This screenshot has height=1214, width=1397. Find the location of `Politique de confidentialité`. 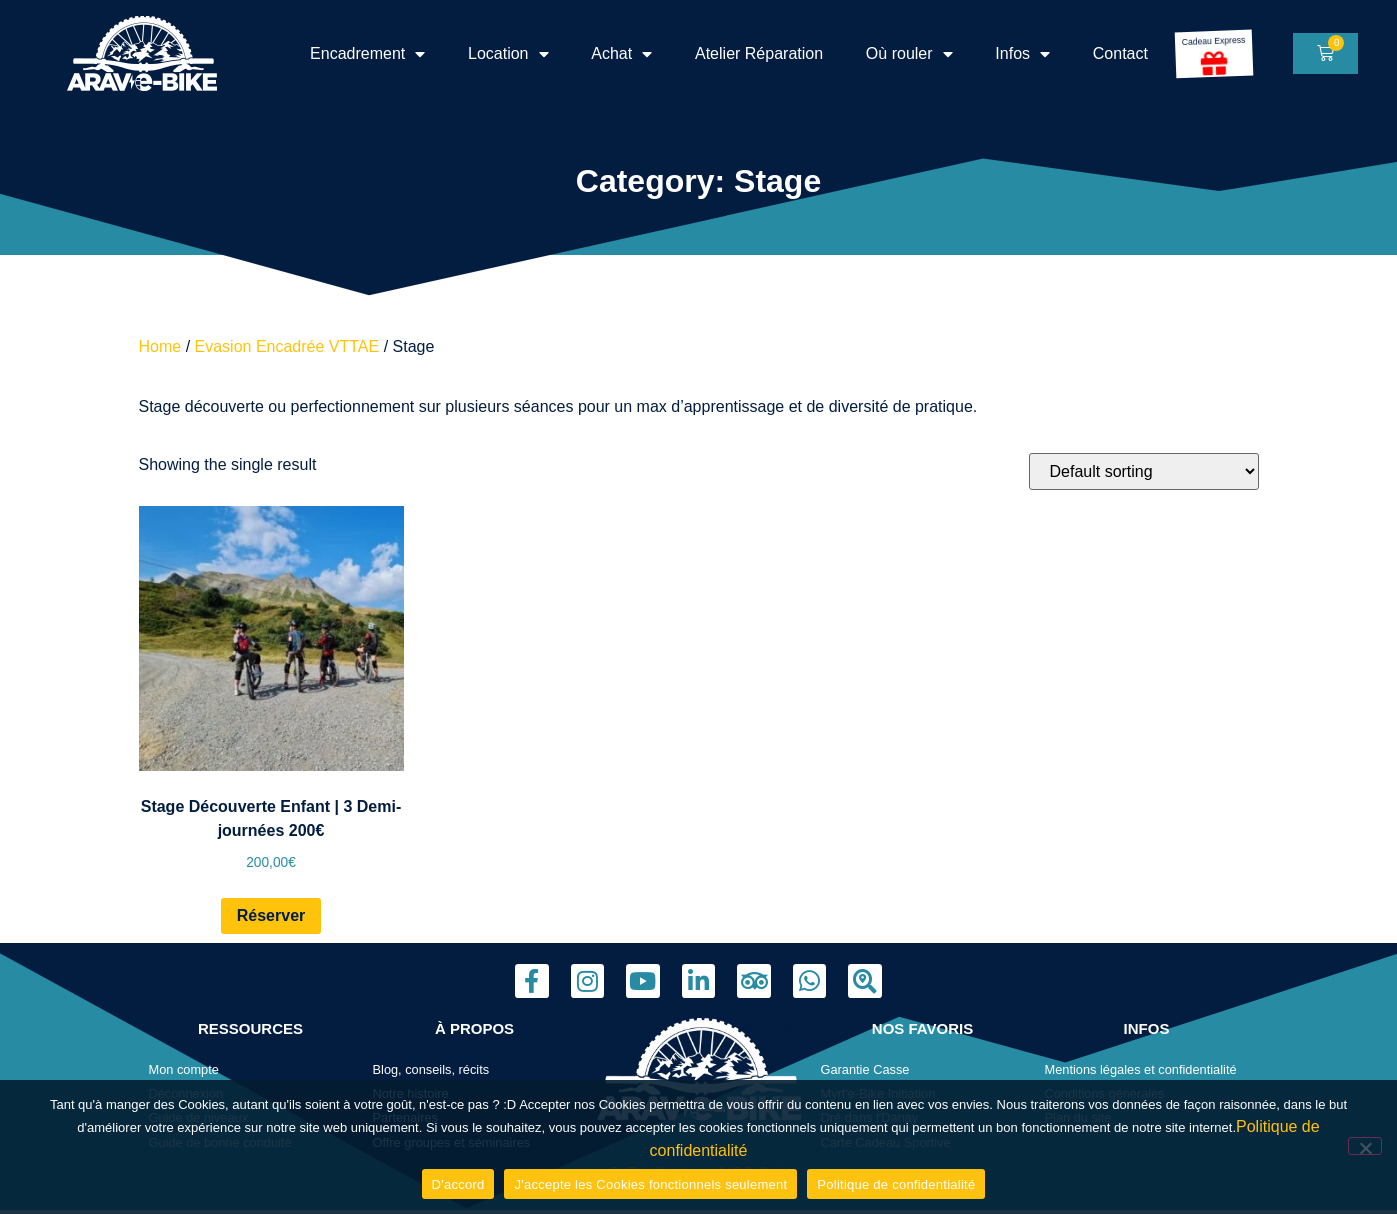

Politique de confidentialité is located at coordinates (896, 1184).